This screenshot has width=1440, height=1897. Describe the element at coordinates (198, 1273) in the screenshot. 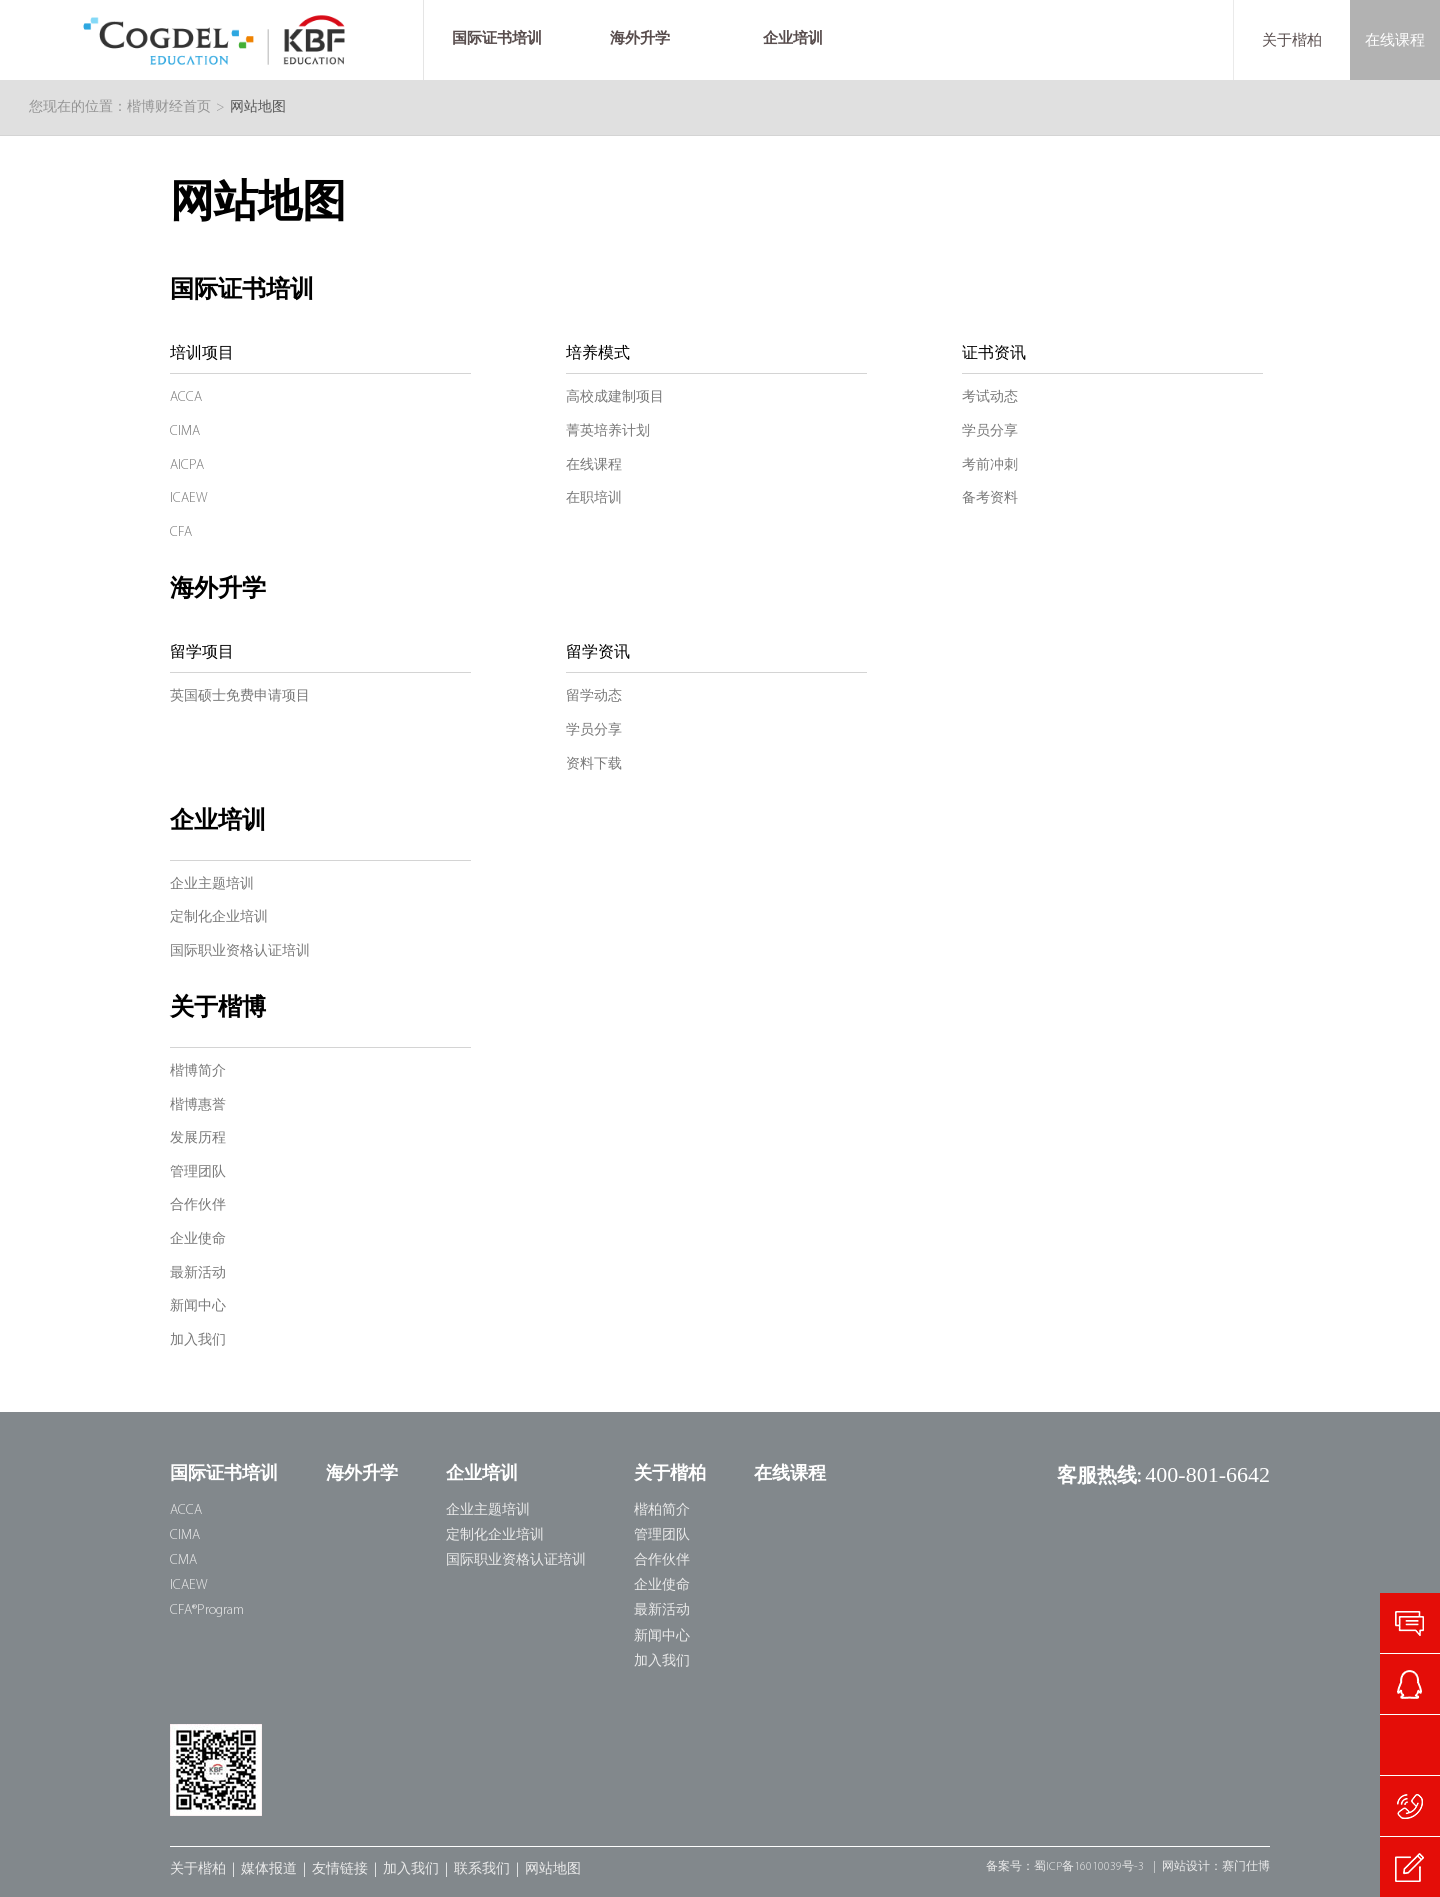

I see `最新活动` at that location.